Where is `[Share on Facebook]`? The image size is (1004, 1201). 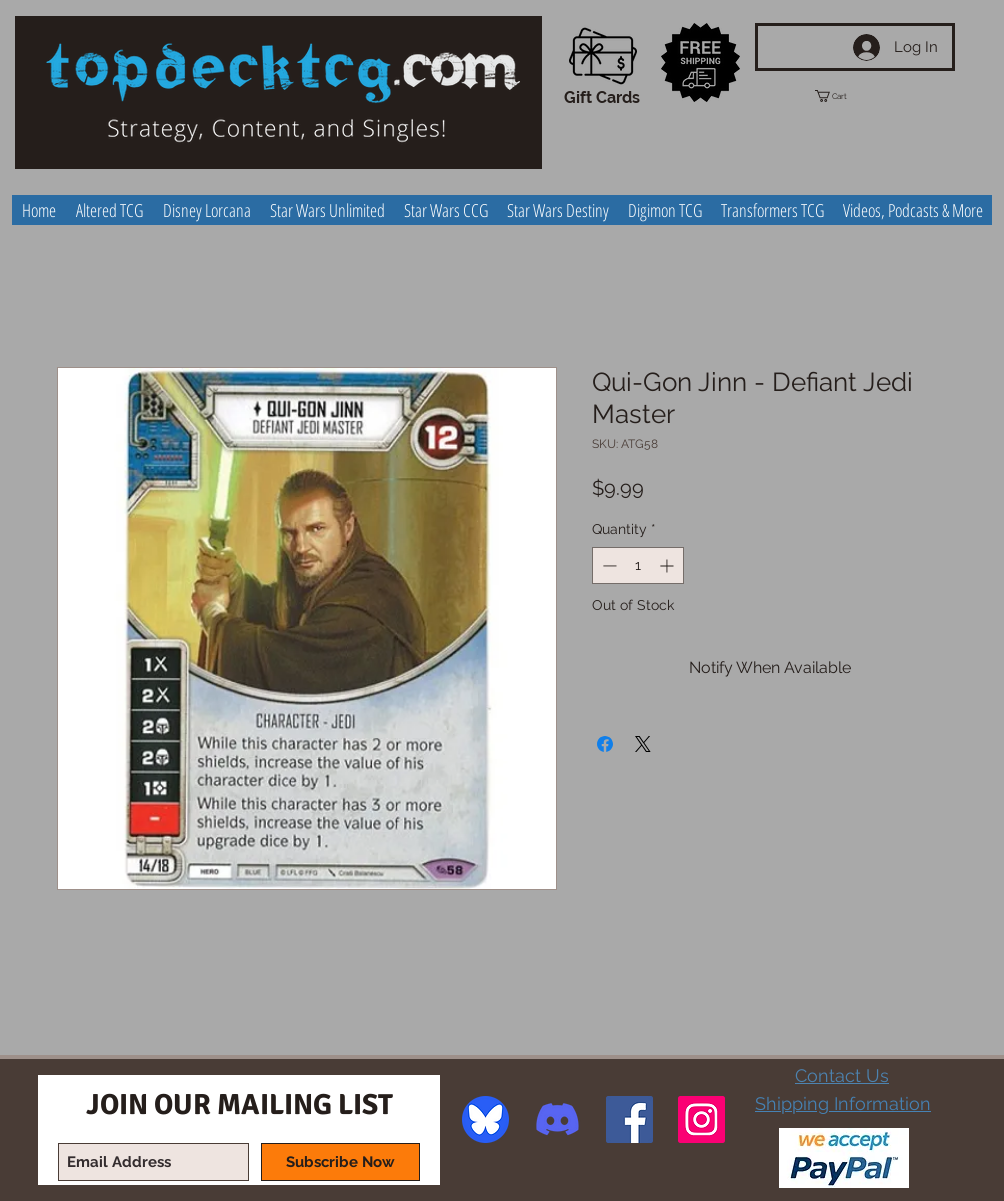
[Share on Facebook] is located at coordinates (605, 744).